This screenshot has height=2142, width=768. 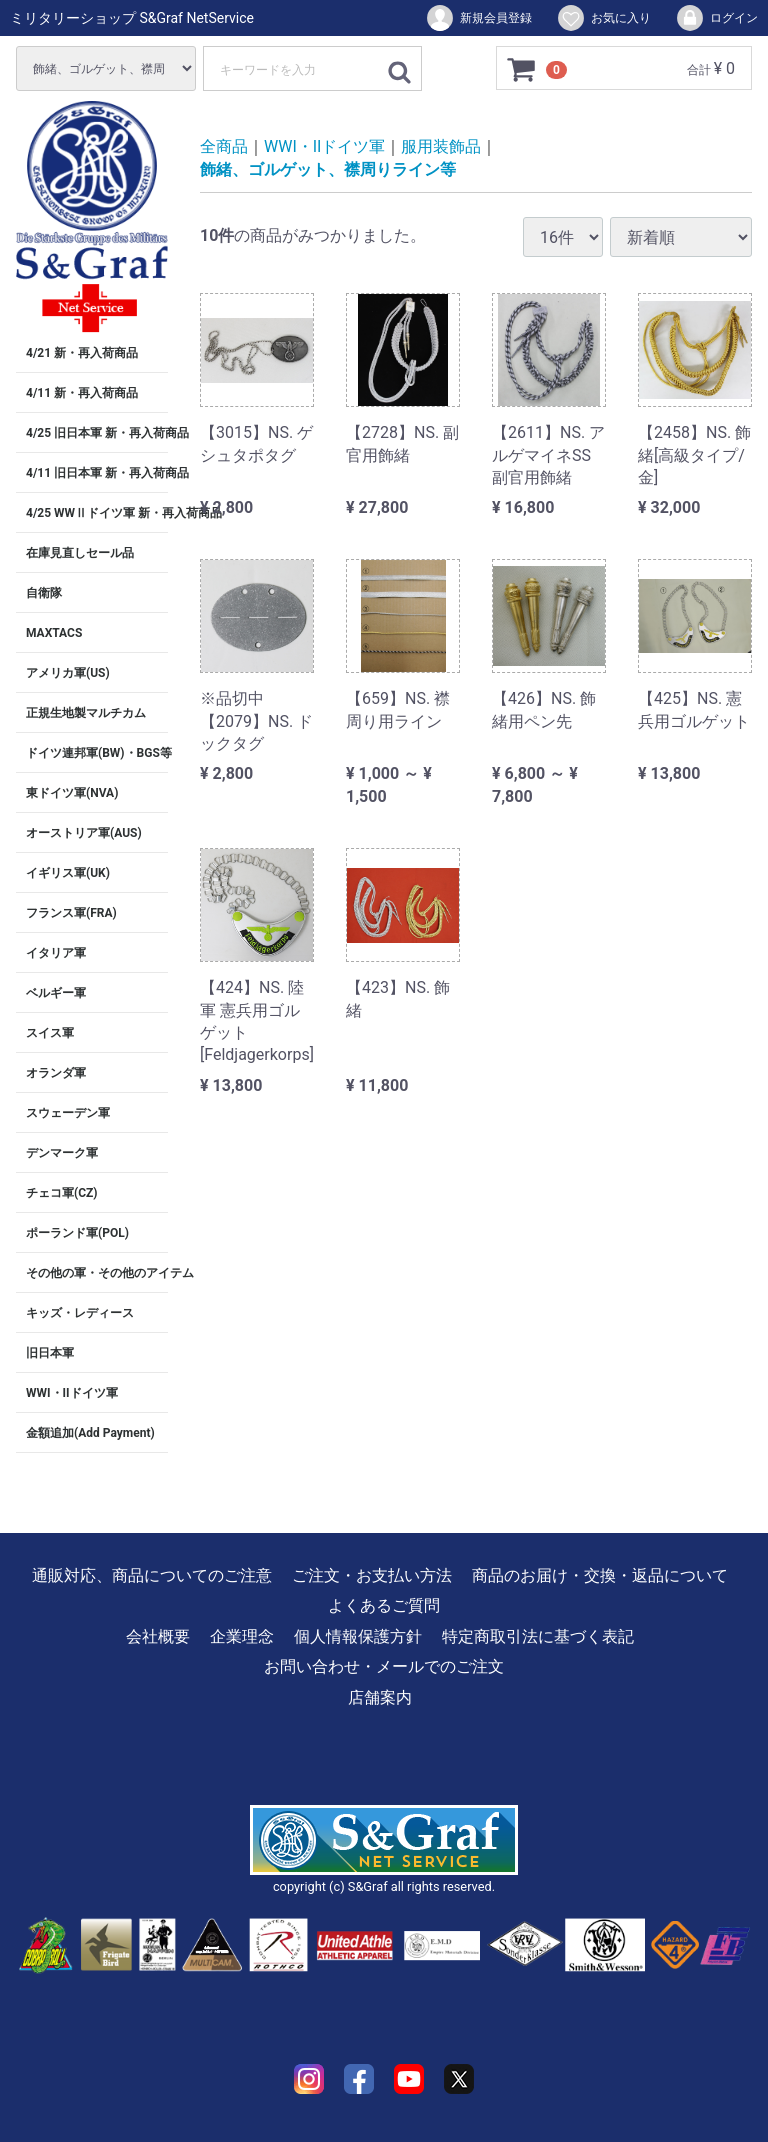 What do you see at coordinates (224, 146) in the screenshot?
I see `全商品` at bounding box center [224, 146].